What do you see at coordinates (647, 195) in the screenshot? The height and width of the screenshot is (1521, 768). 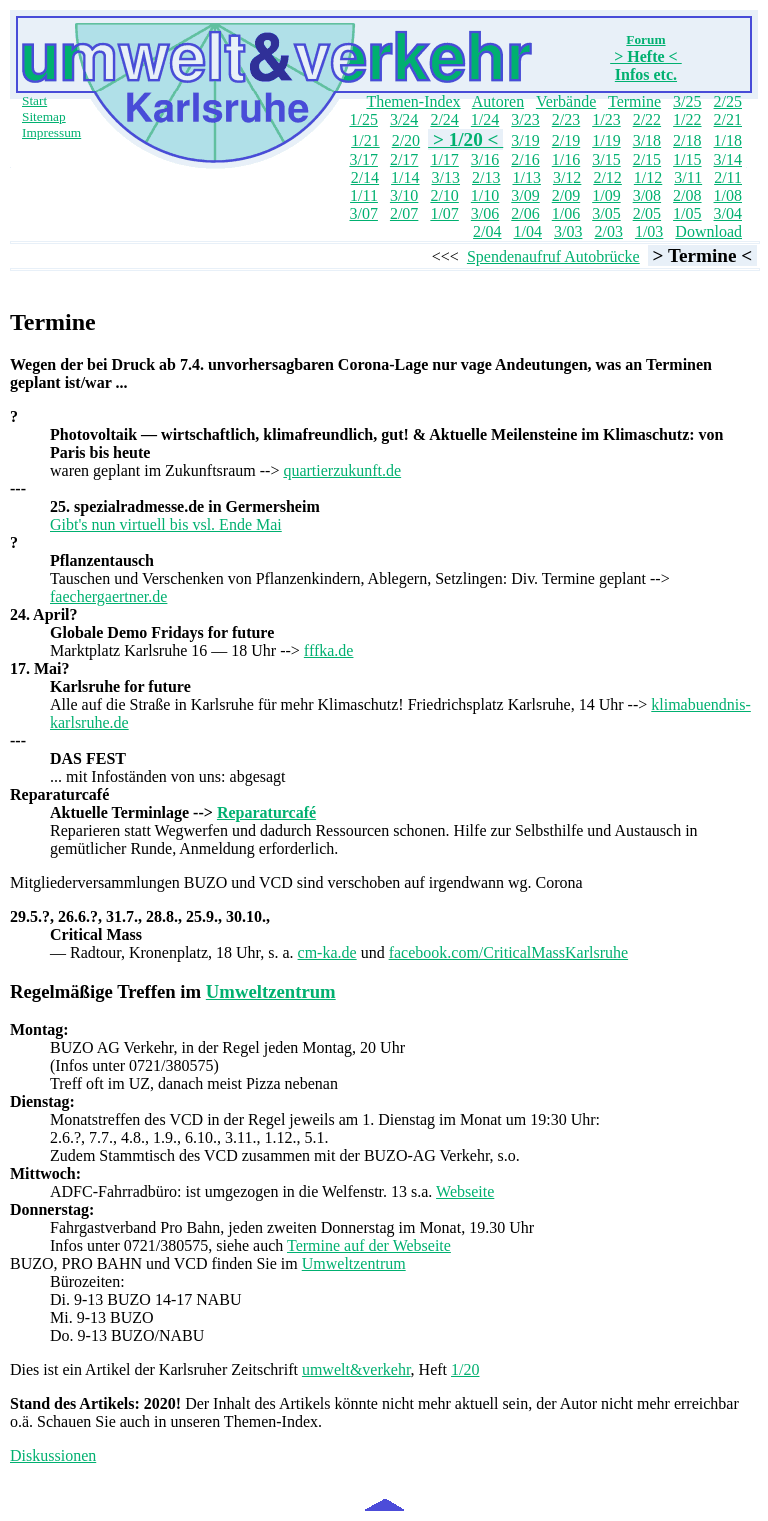 I see `3/08` at bounding box center [647, 195].